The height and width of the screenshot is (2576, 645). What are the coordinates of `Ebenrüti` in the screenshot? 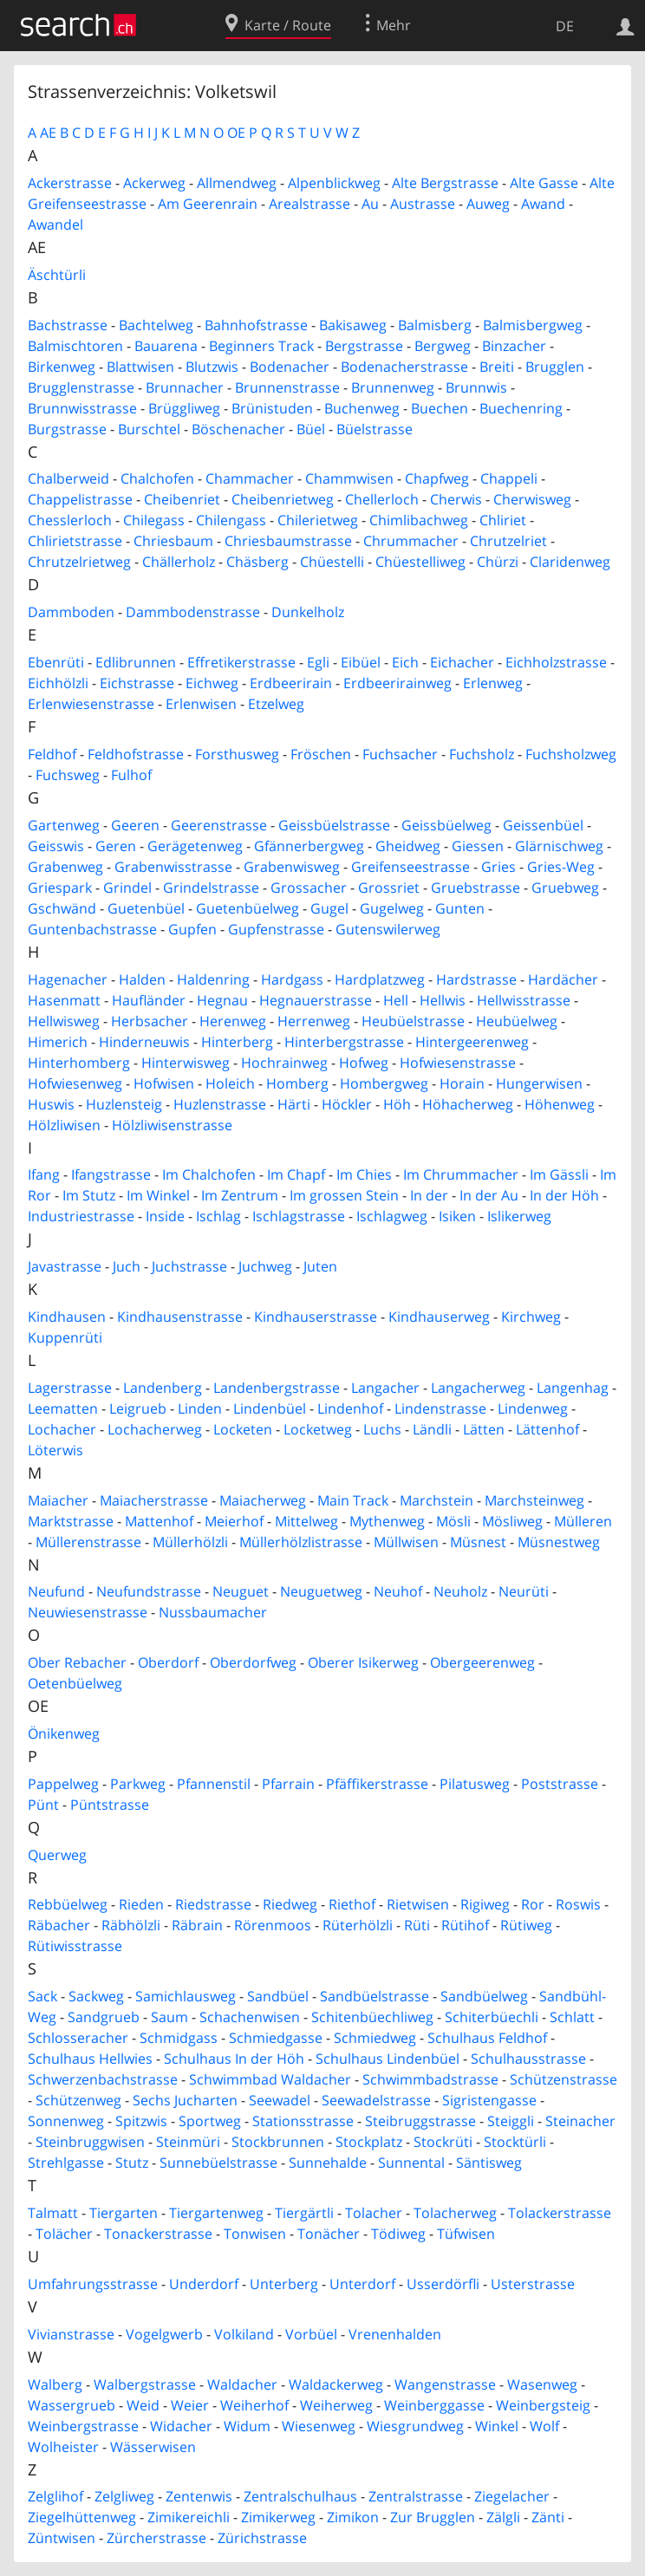 It's located at (56, 662).